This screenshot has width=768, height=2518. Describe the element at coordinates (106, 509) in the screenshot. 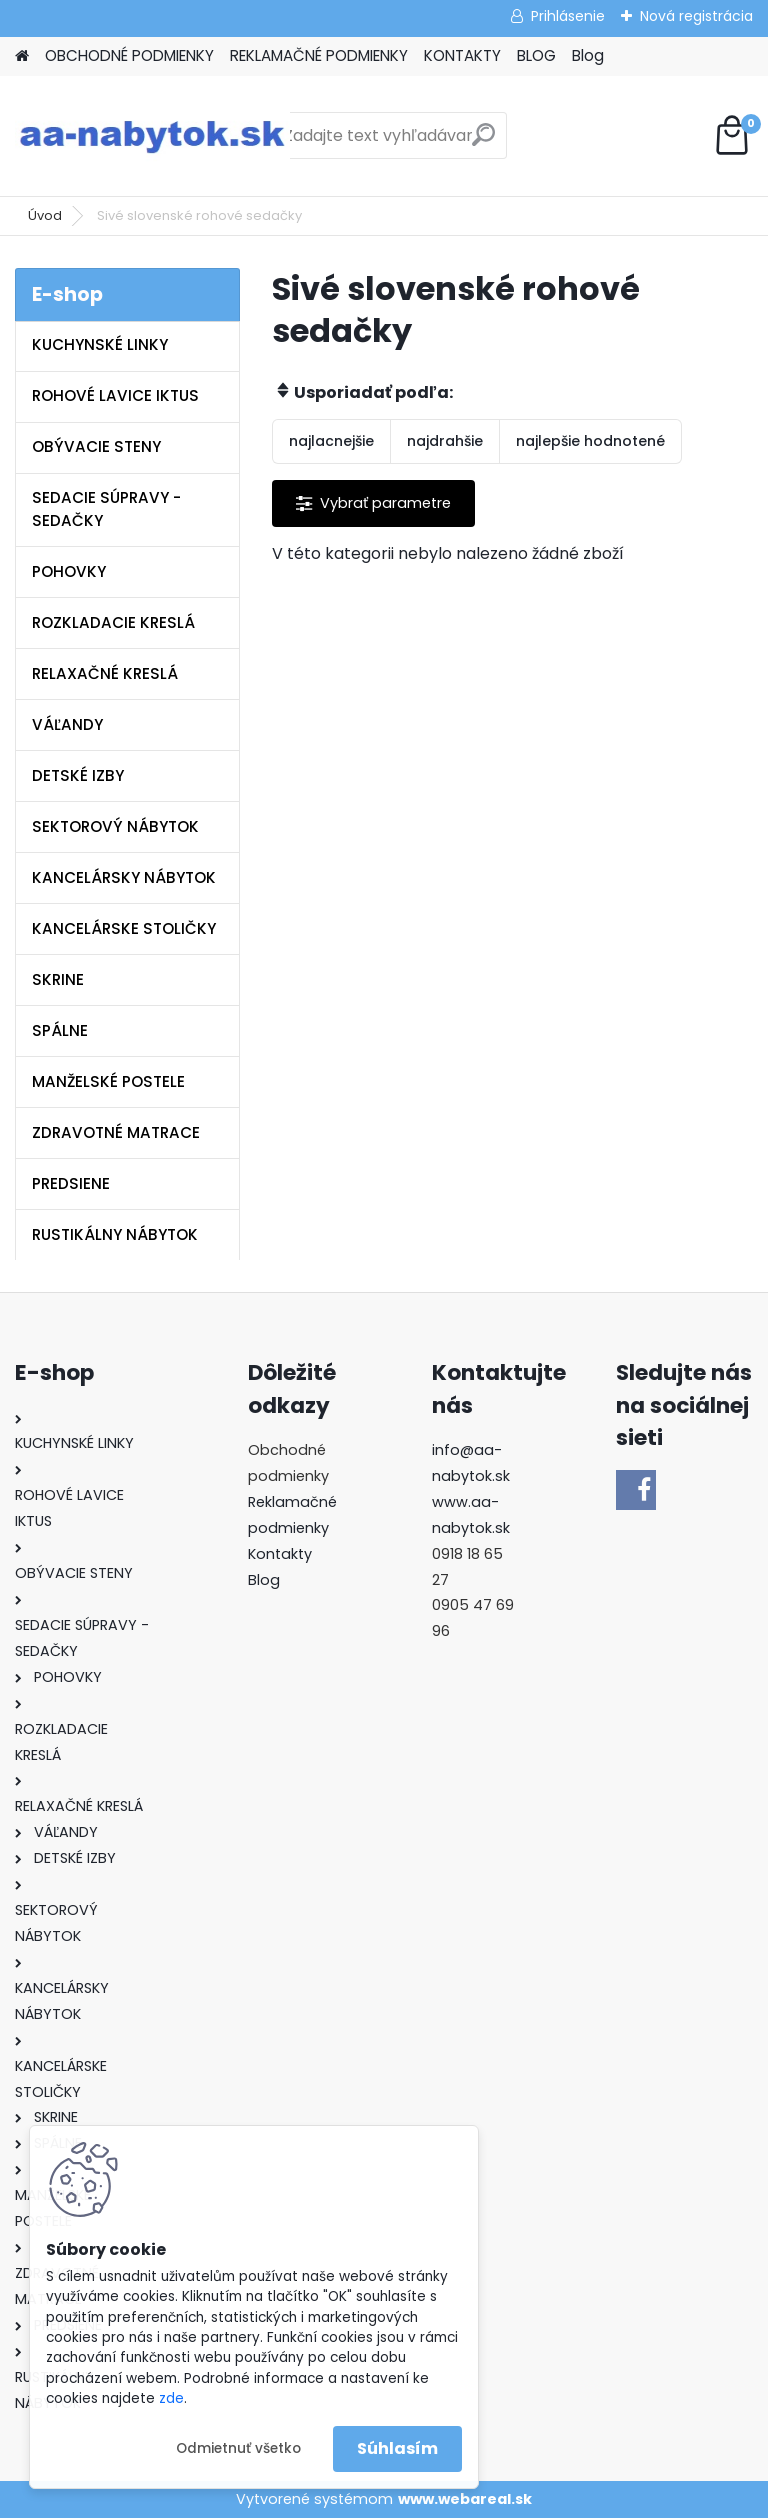

I see `SEDACIE SÚPRAVY - SEDAČKY` at that location.